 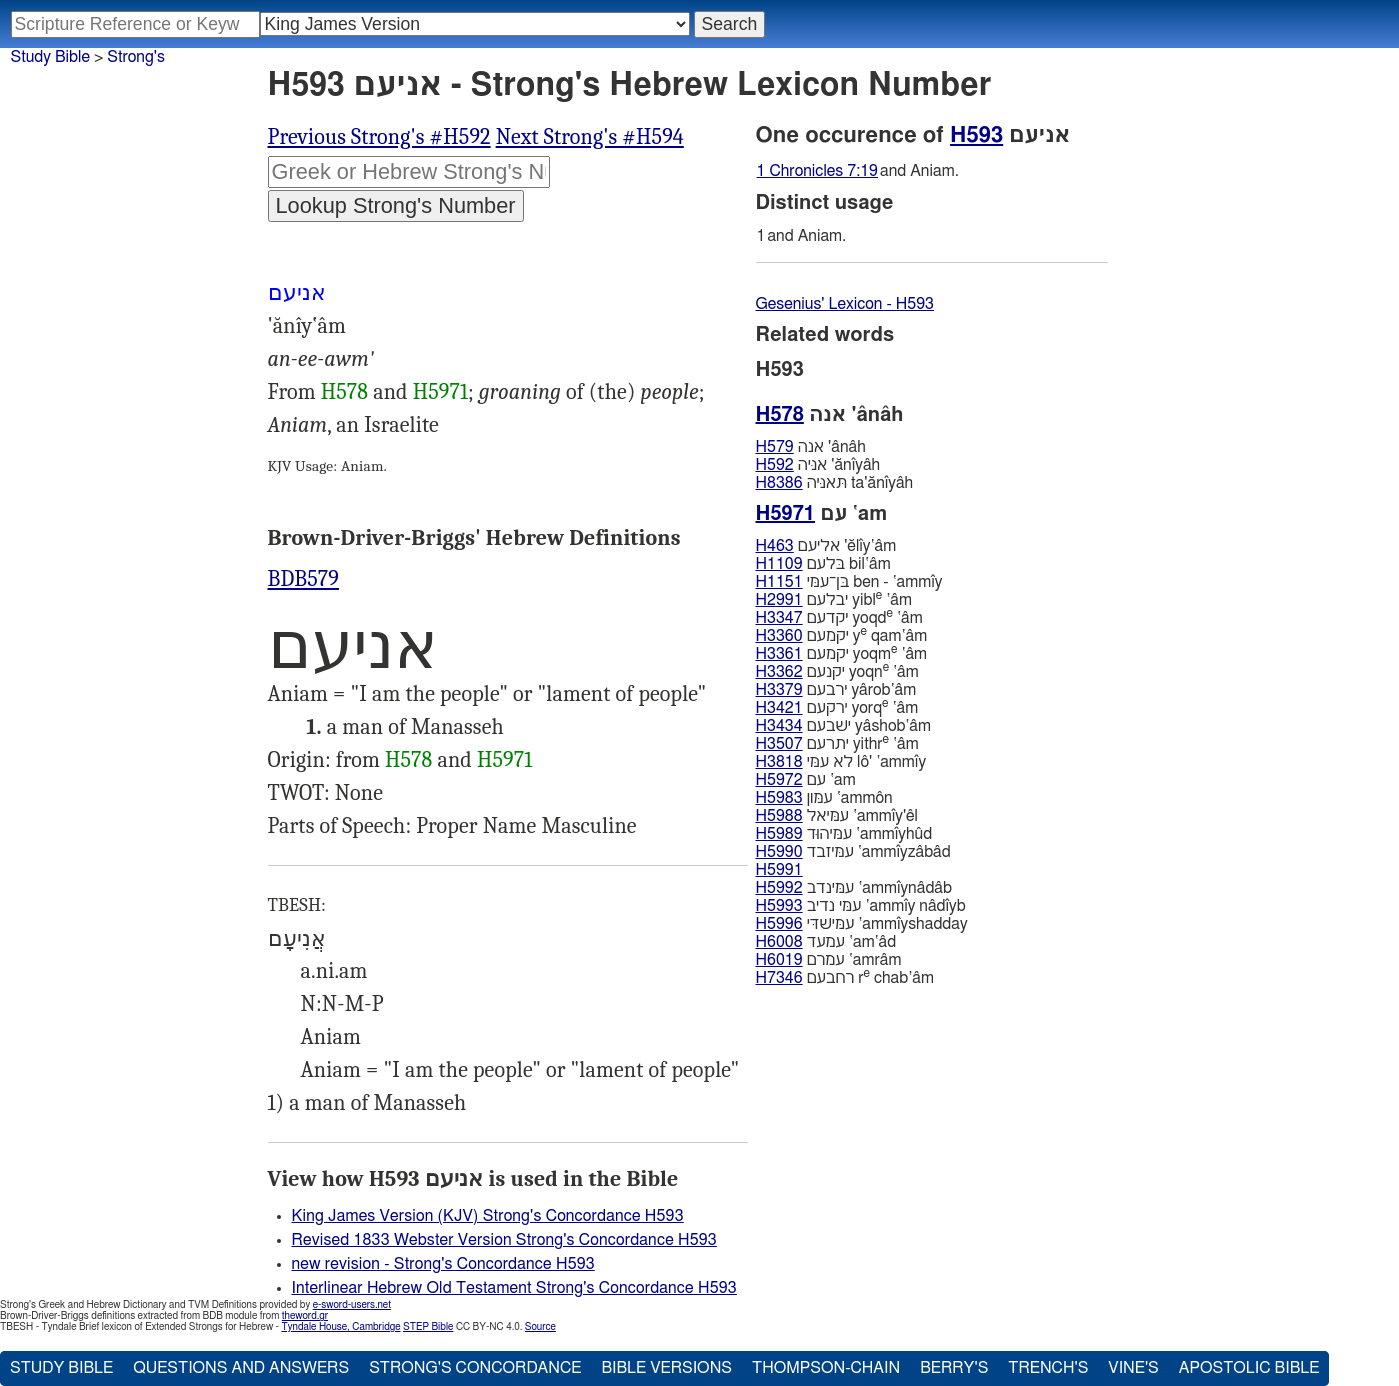 I want to click on עמּון ‛ammôn, so click(x=824, y=798).